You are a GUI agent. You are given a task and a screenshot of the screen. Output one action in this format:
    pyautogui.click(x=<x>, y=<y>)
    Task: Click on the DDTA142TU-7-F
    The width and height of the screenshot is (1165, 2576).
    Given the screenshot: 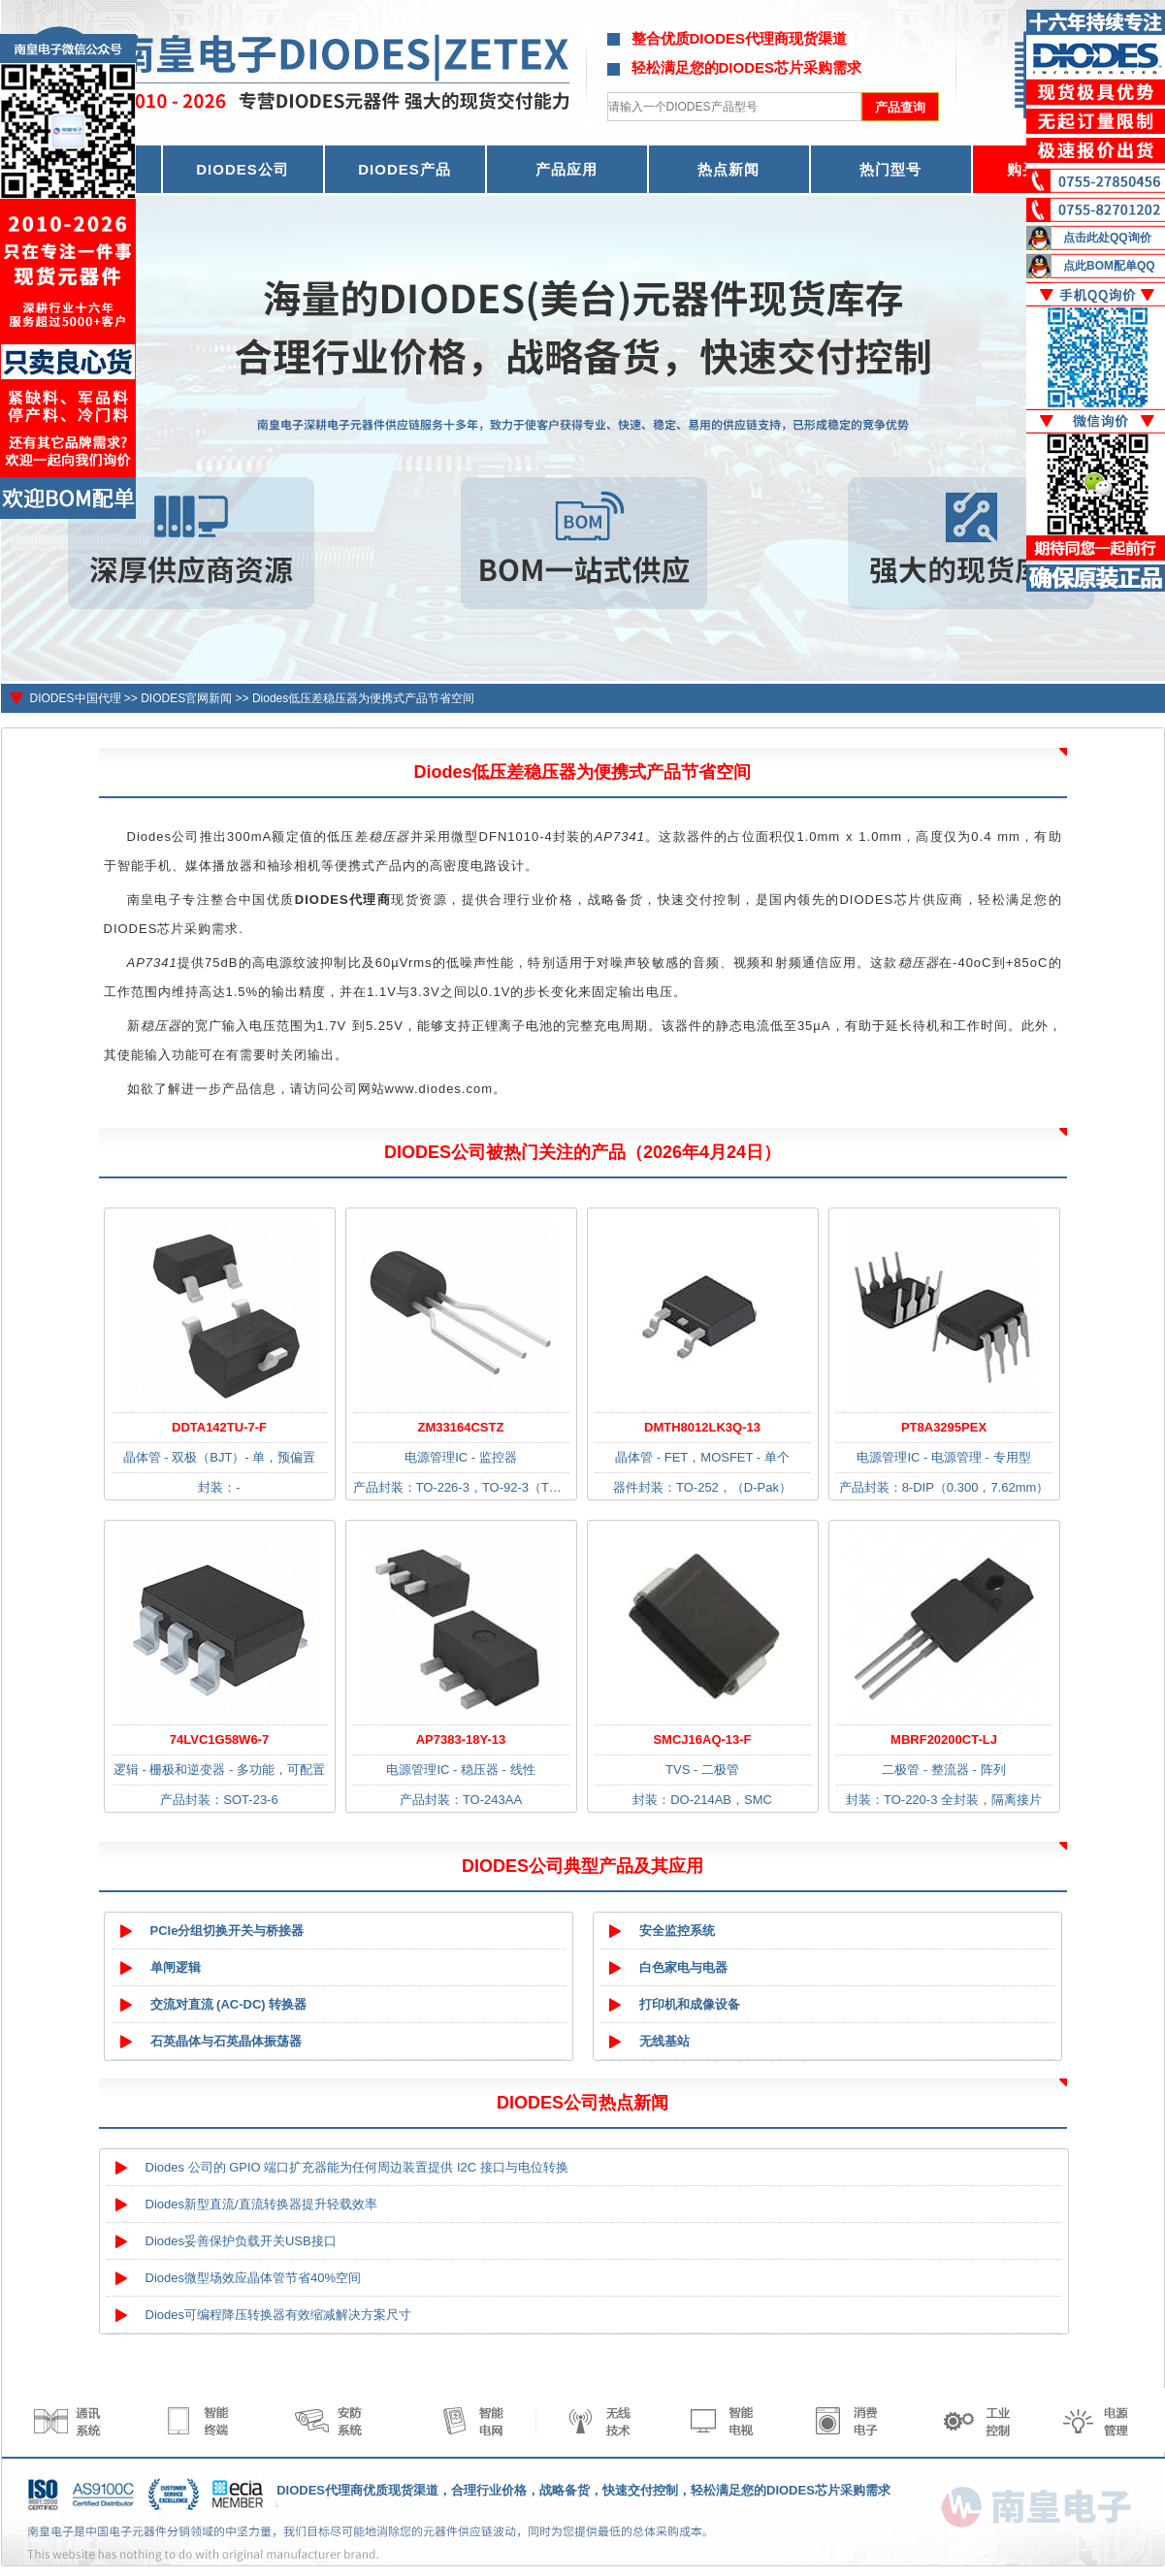 What is the action you would take?
    pyautogui.click(x=219, y=1427)
    